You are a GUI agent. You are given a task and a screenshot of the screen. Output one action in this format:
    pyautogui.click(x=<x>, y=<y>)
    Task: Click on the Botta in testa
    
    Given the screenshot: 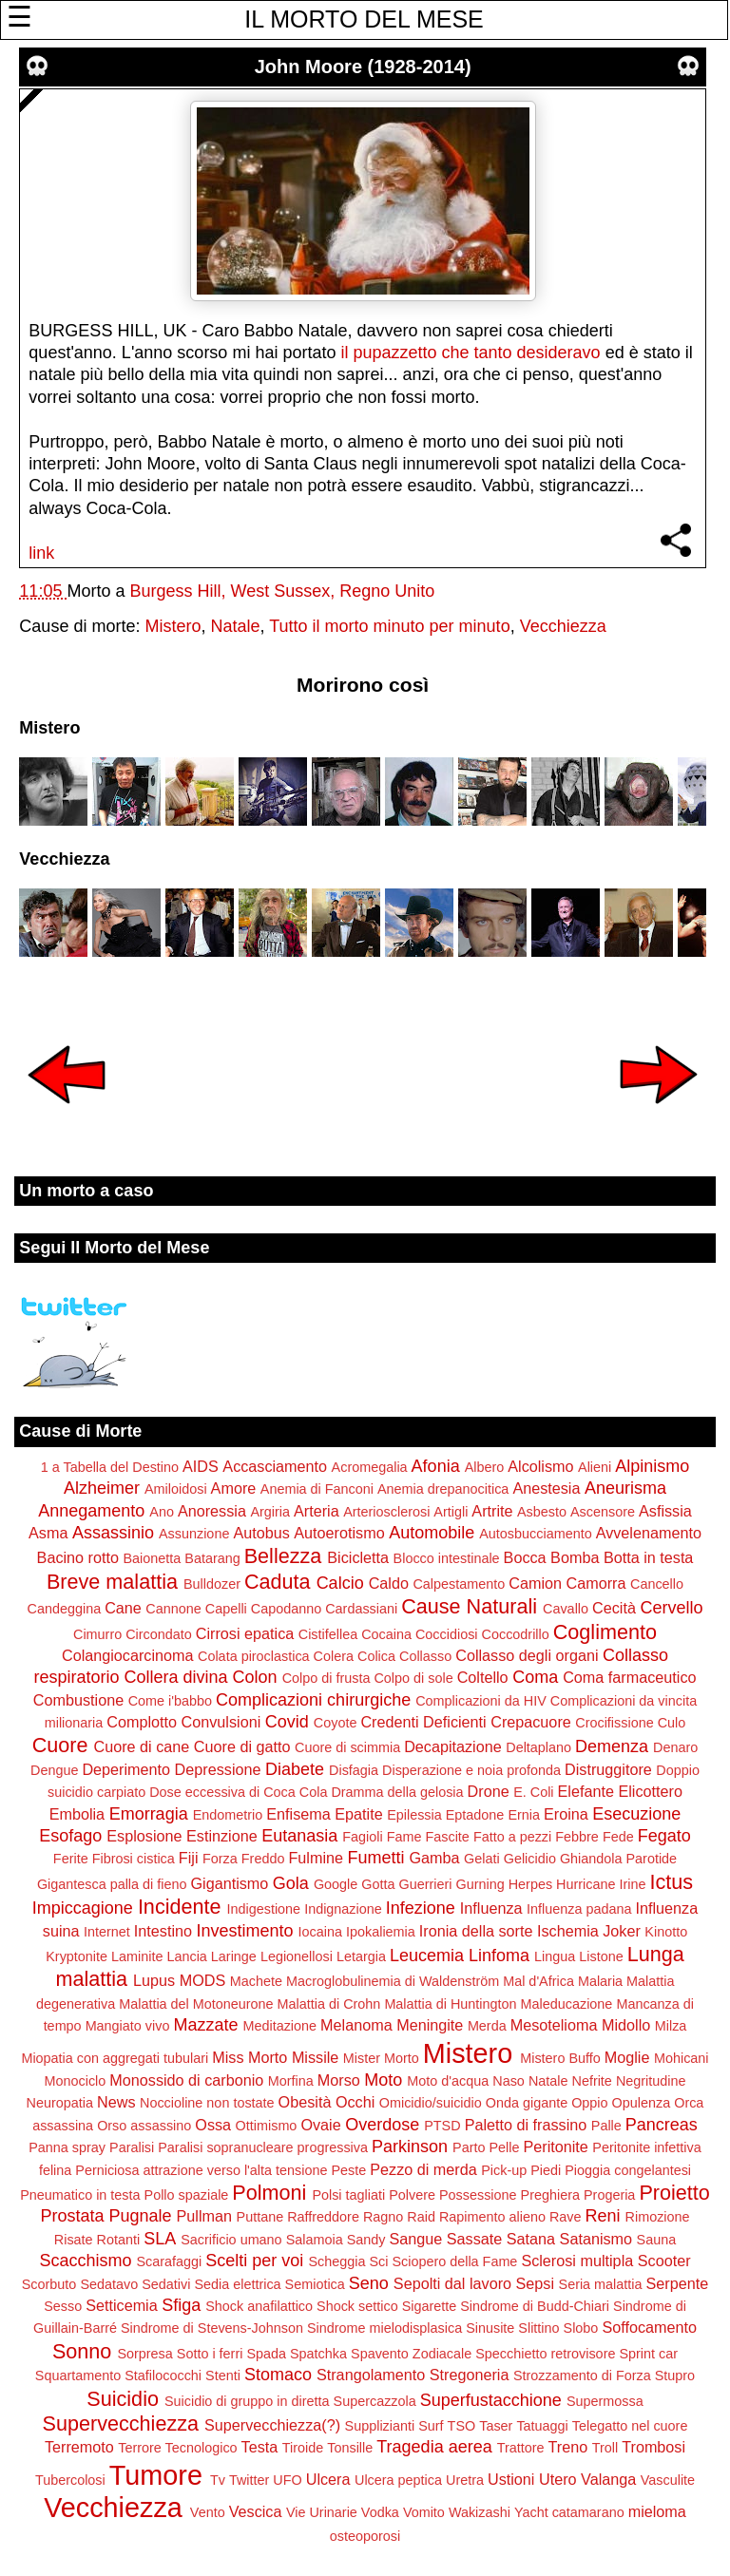 What is the action you would take?
    pyautogui.click(x=649, y=1557)
    